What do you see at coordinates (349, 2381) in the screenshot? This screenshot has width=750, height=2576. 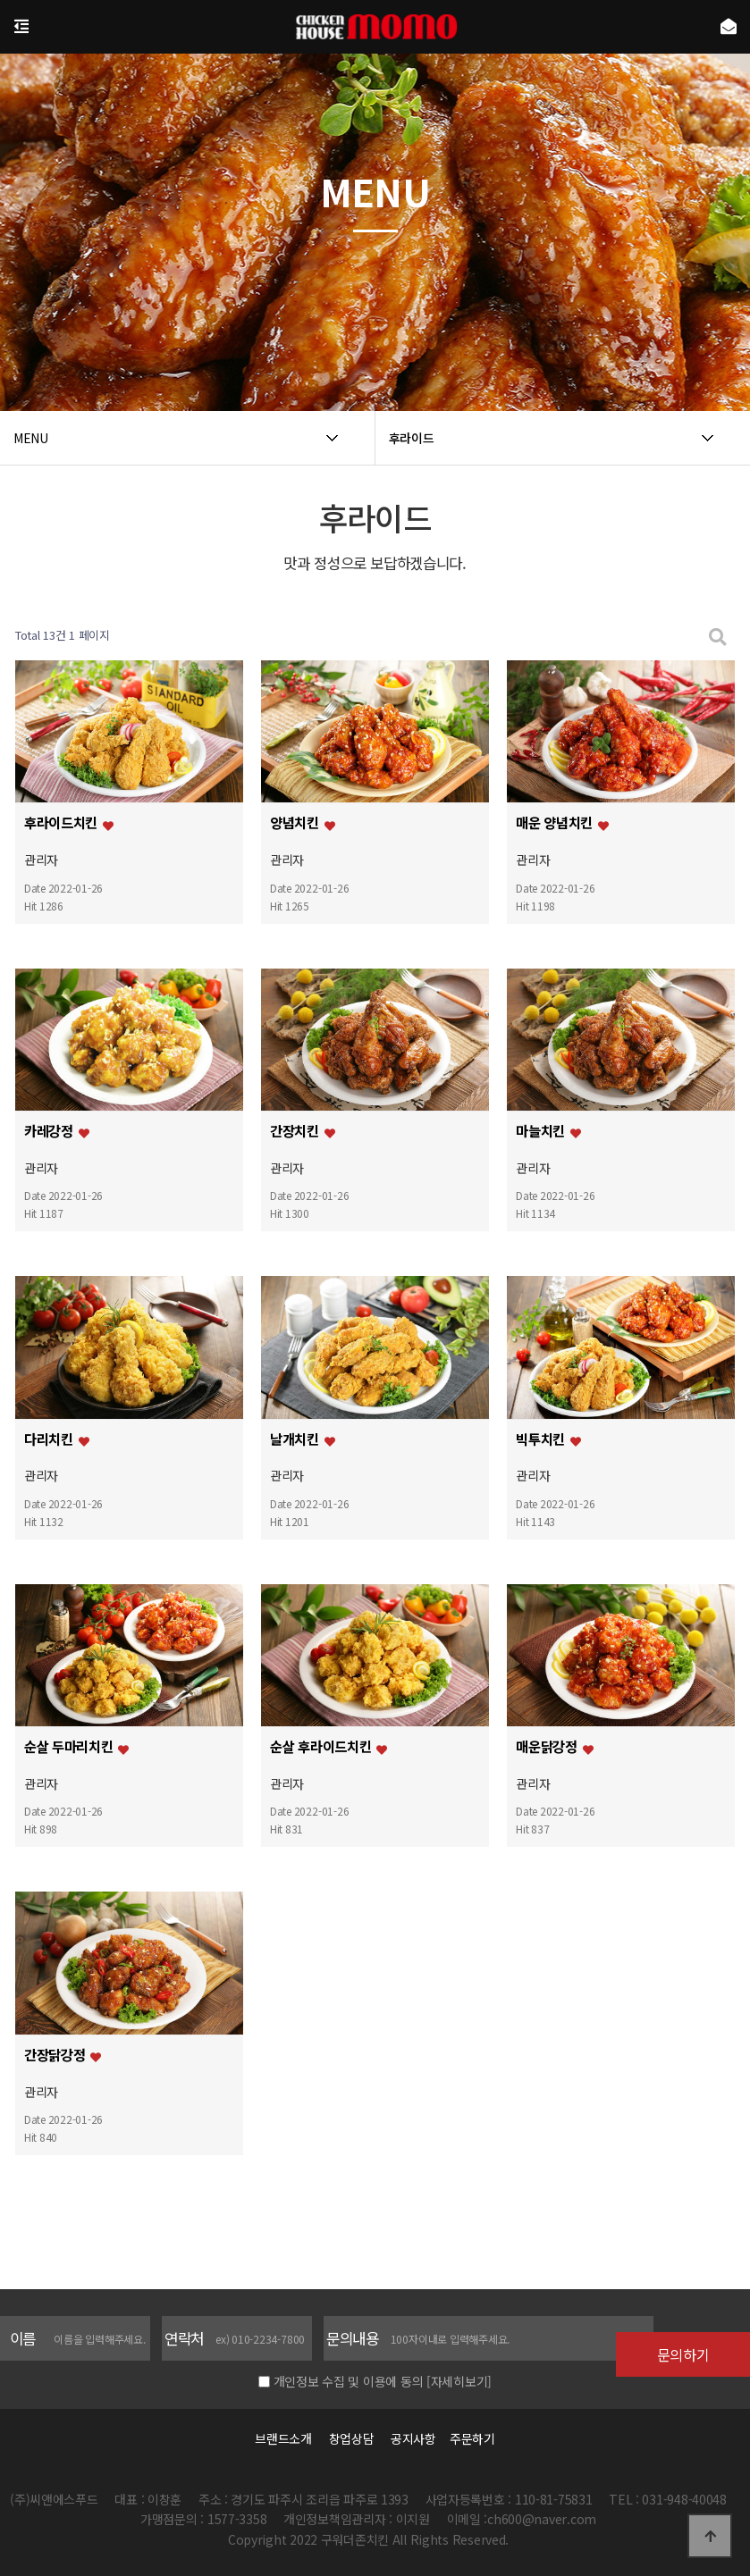 I see `개인정보 수집 및 이용에 동의` at bounding box center [349, 2381].